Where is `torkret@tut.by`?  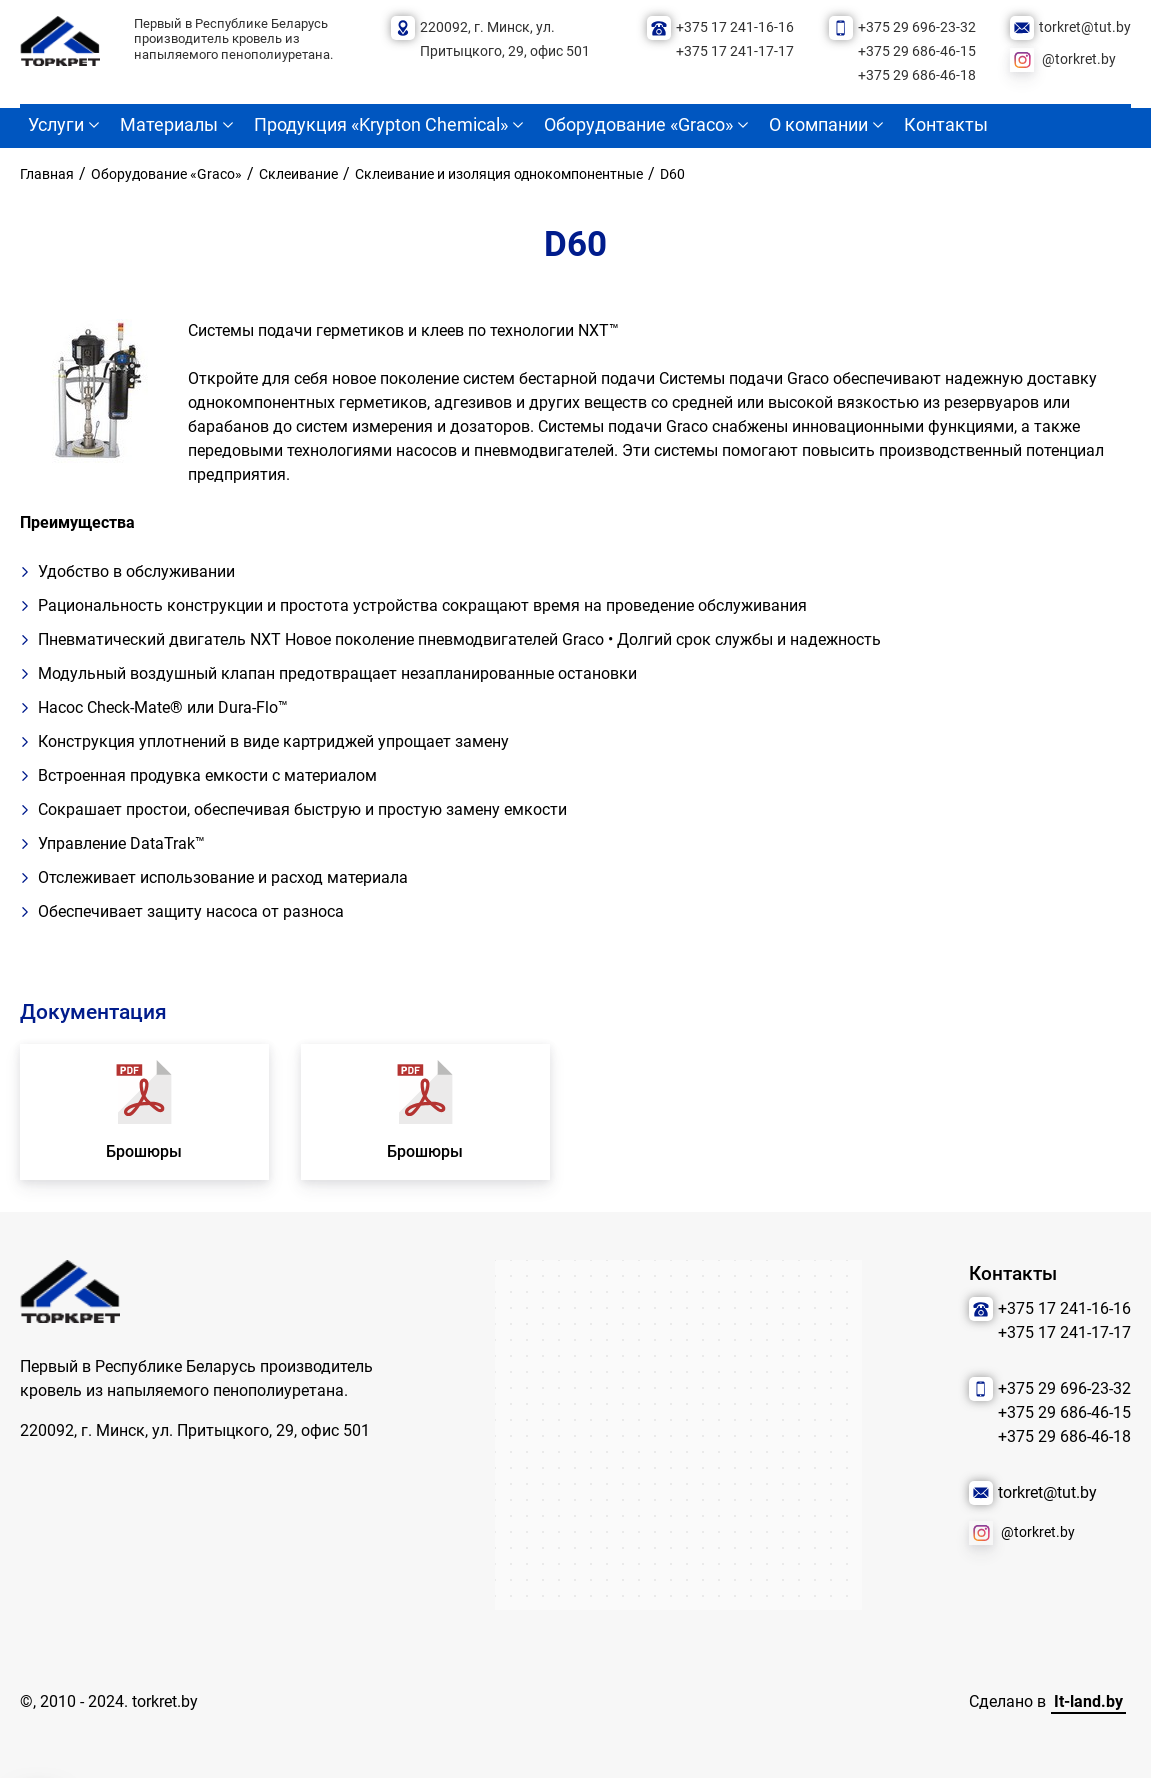 torkret@tut.by is located at coordinates (1085, 27).